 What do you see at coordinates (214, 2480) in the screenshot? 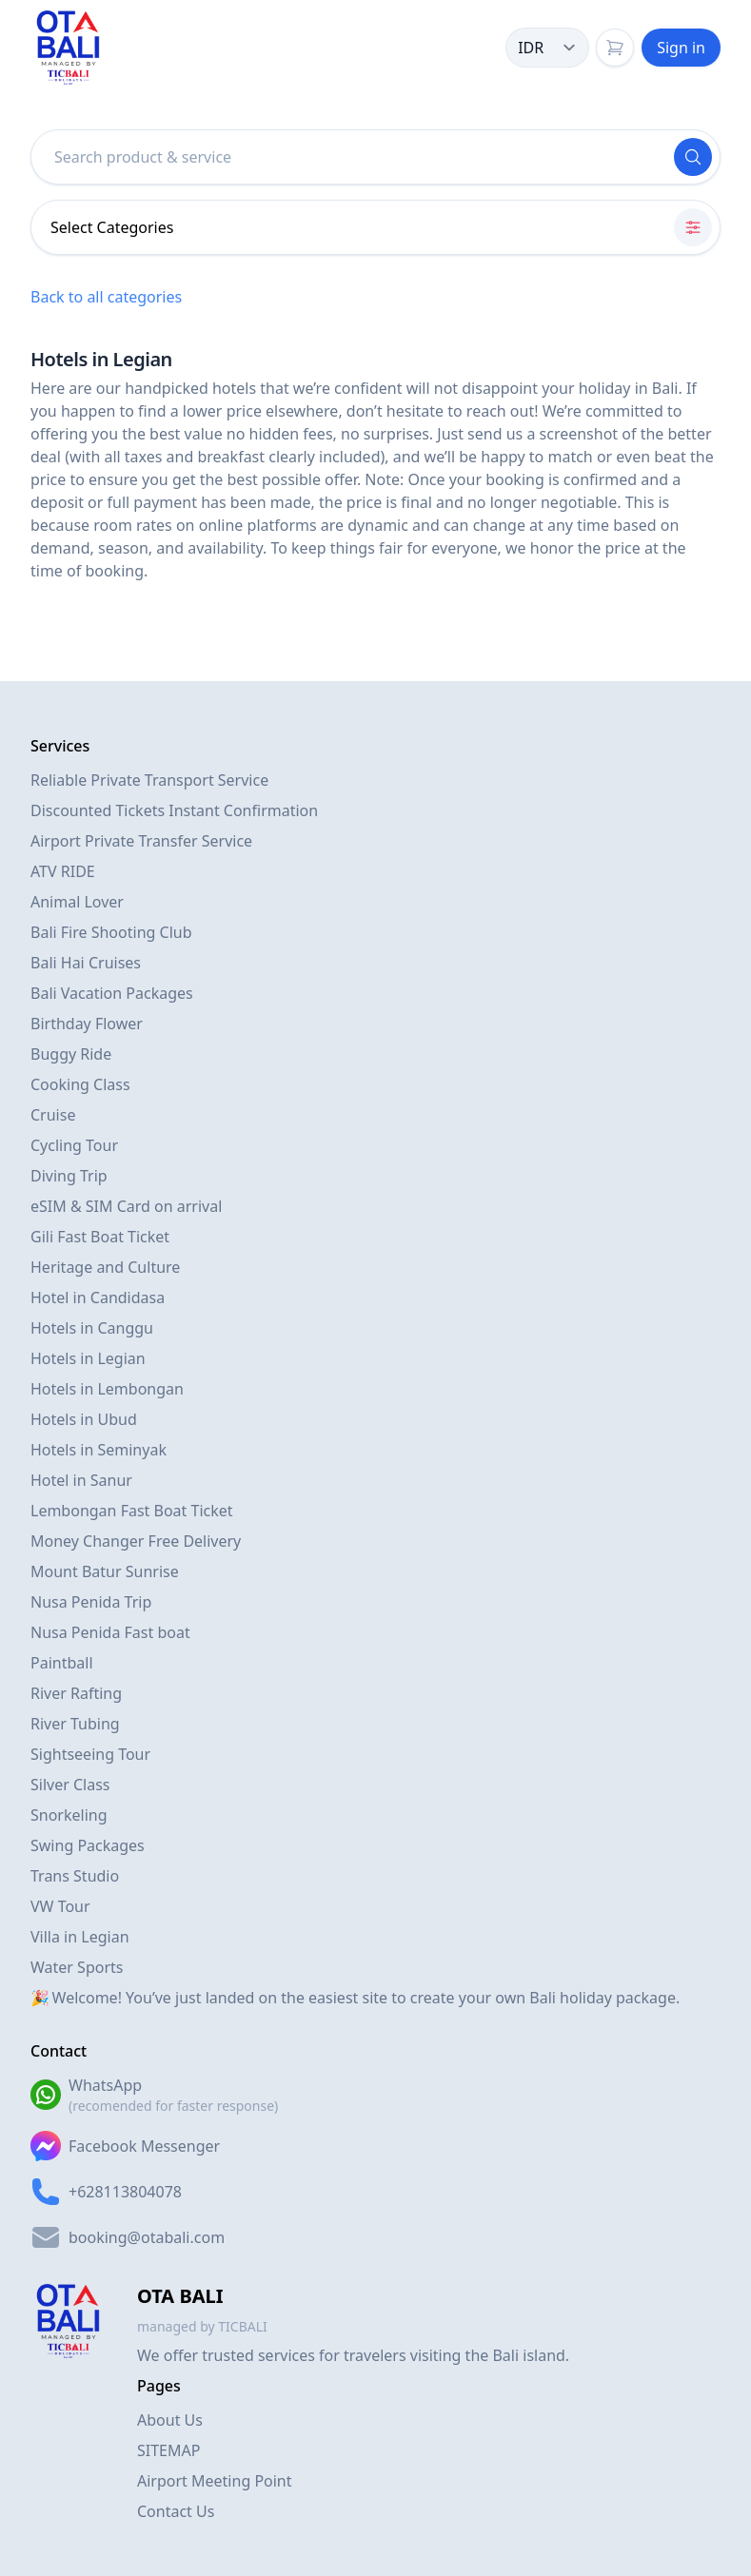
I see `Airport Meeting Point` at bounding box center [214, 2480].